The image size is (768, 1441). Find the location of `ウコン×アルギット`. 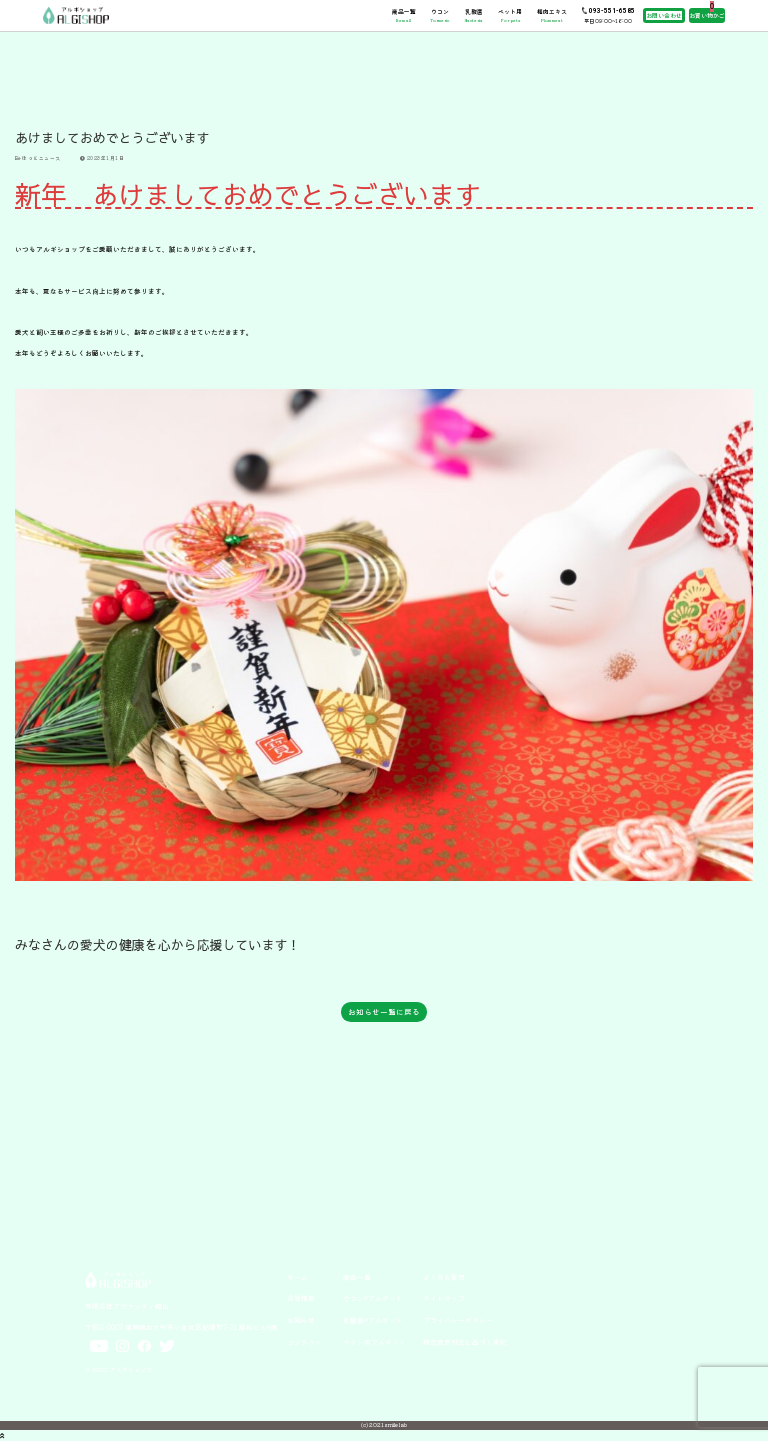

ウコン×アルギット is located at coordinates (373, 1298).